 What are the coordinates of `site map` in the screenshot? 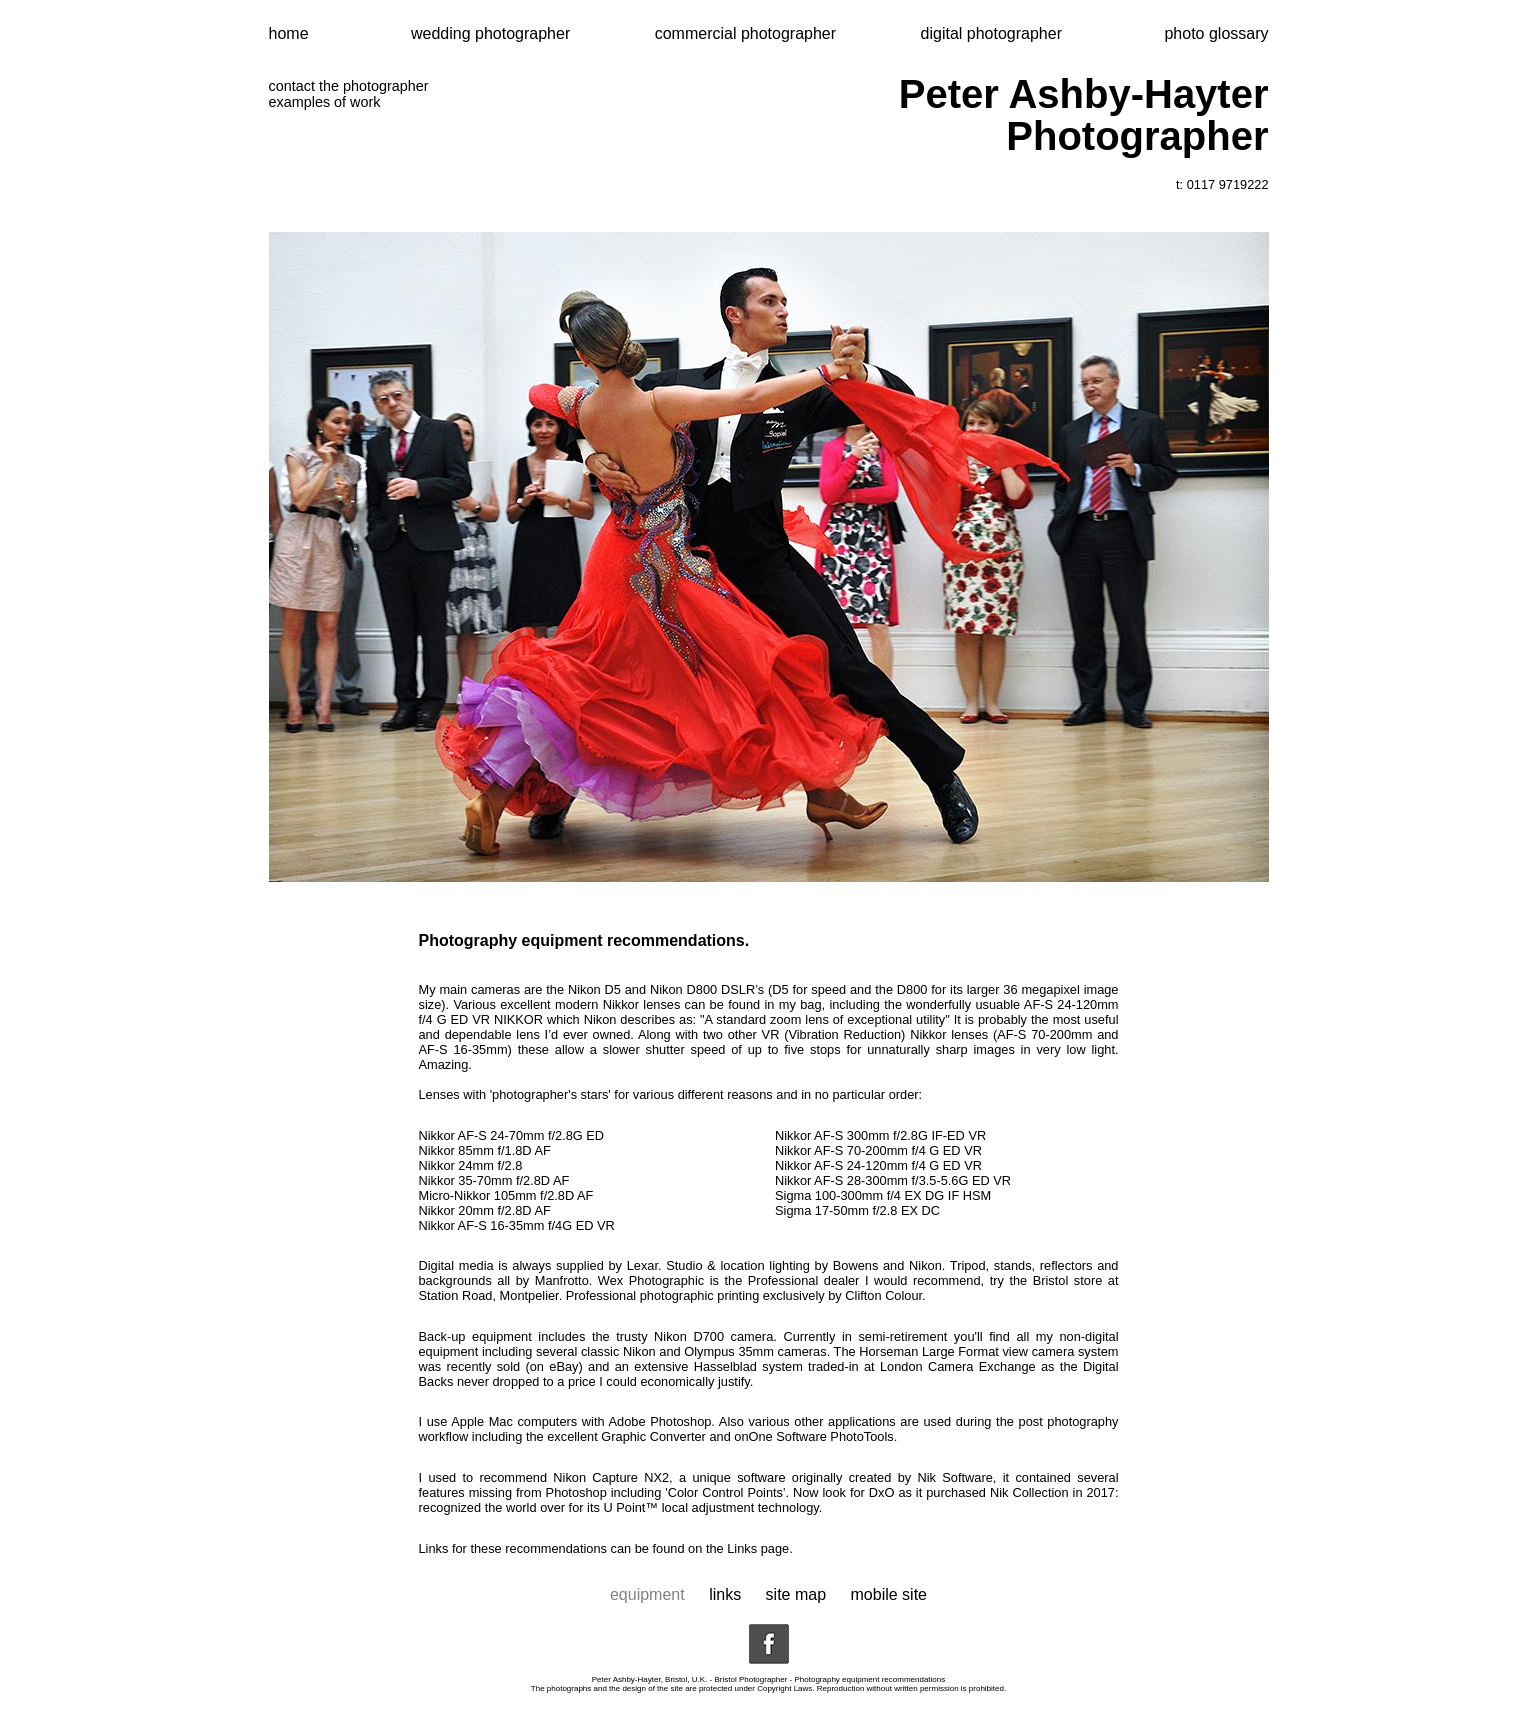 It's located at (796, 1594).